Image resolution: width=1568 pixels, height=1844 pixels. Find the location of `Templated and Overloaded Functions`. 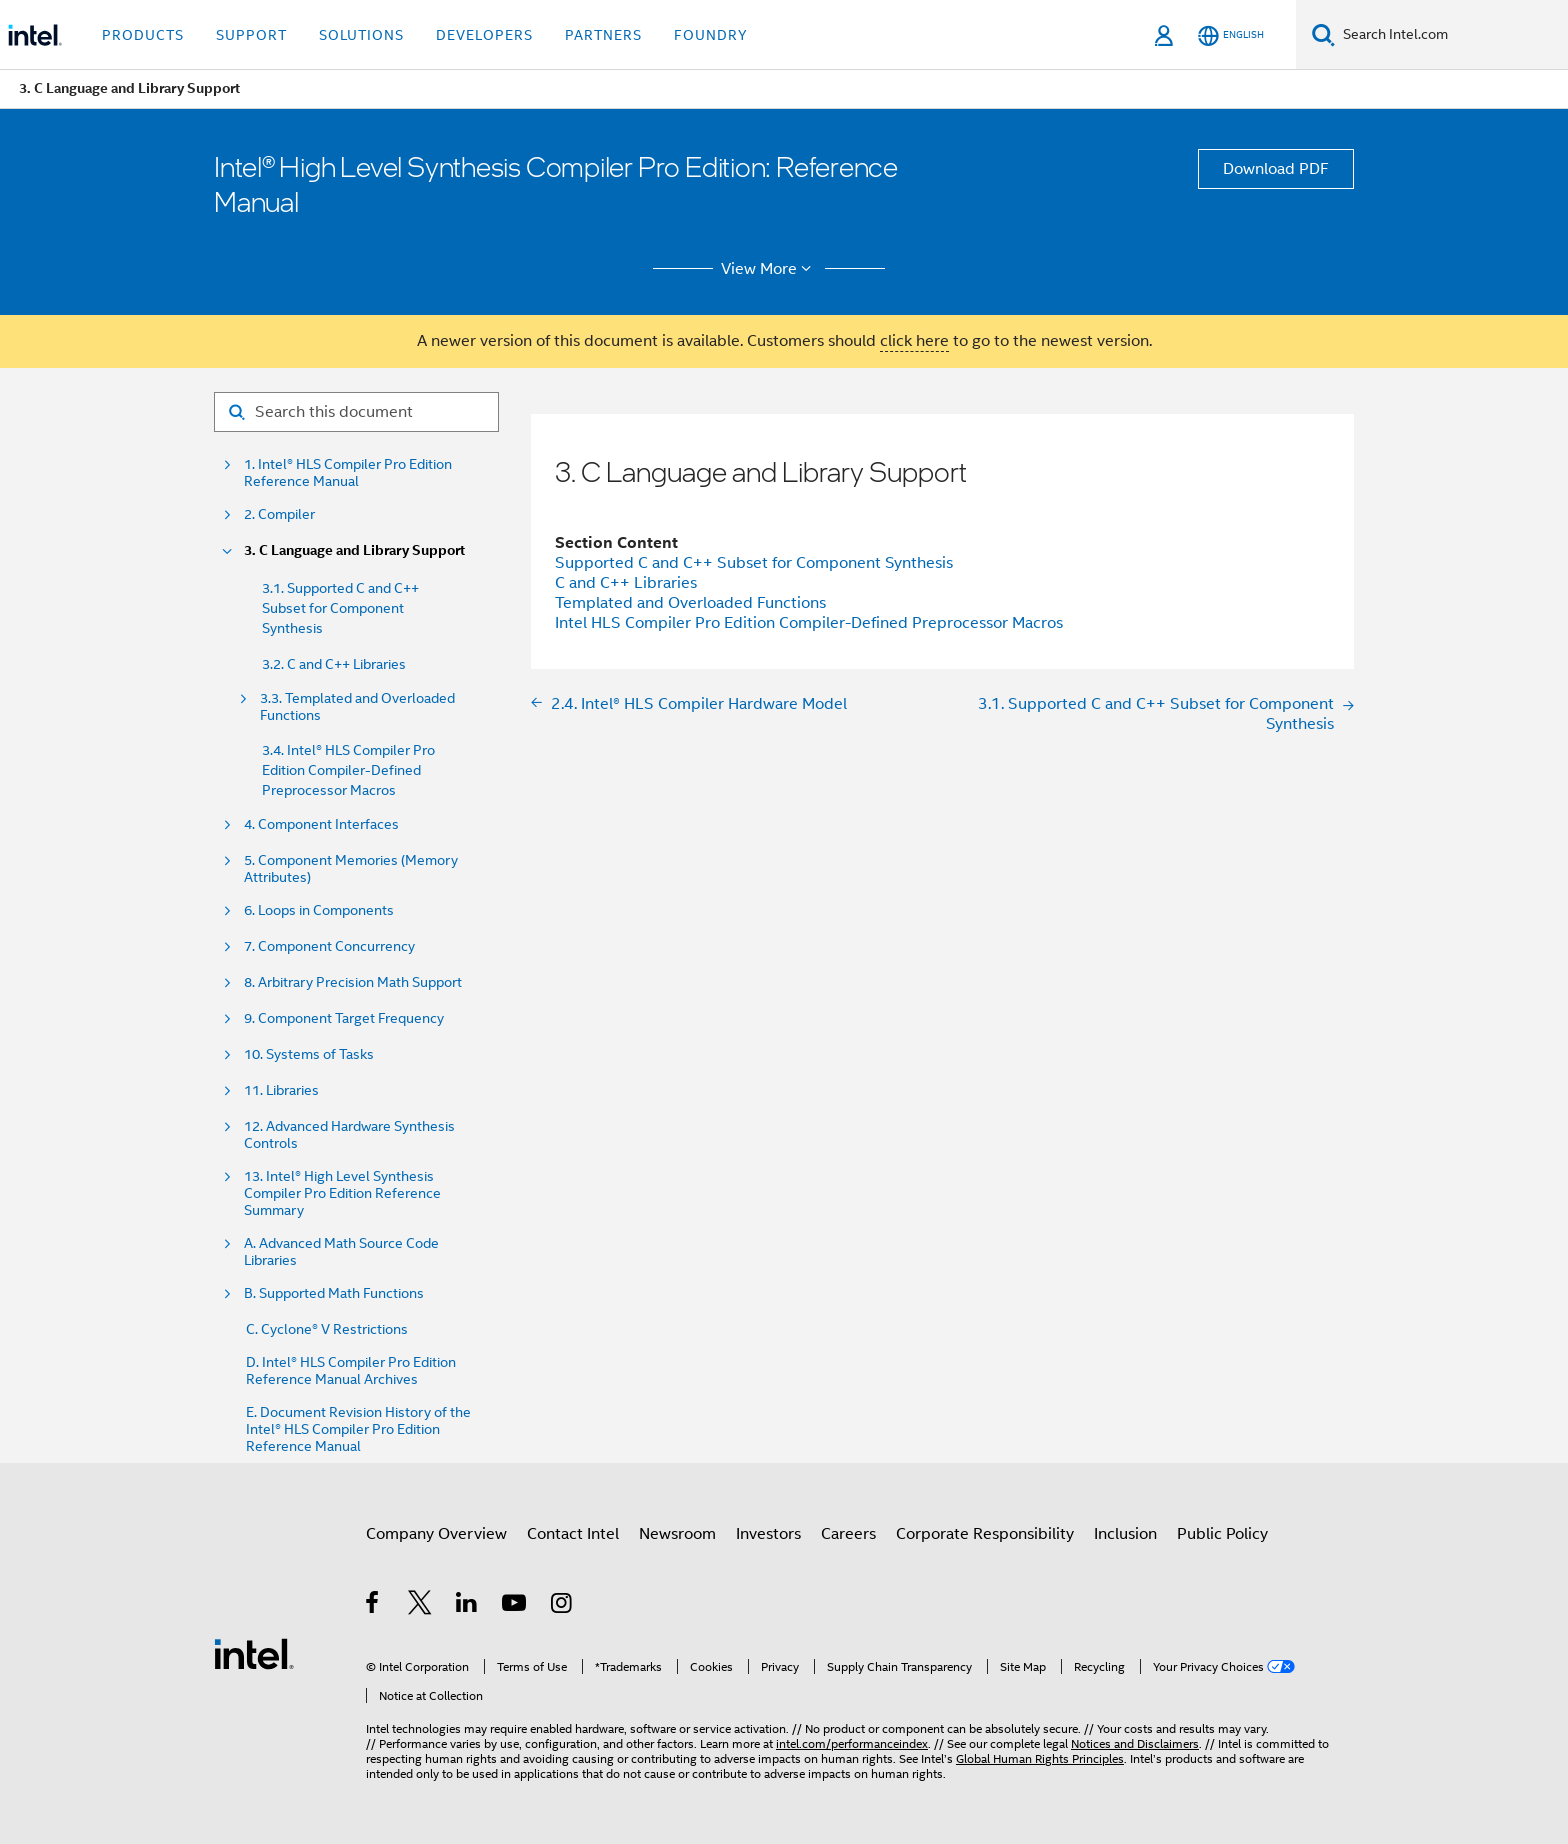

Templated and Overloaded Functions is located at coordinates (690, 603).